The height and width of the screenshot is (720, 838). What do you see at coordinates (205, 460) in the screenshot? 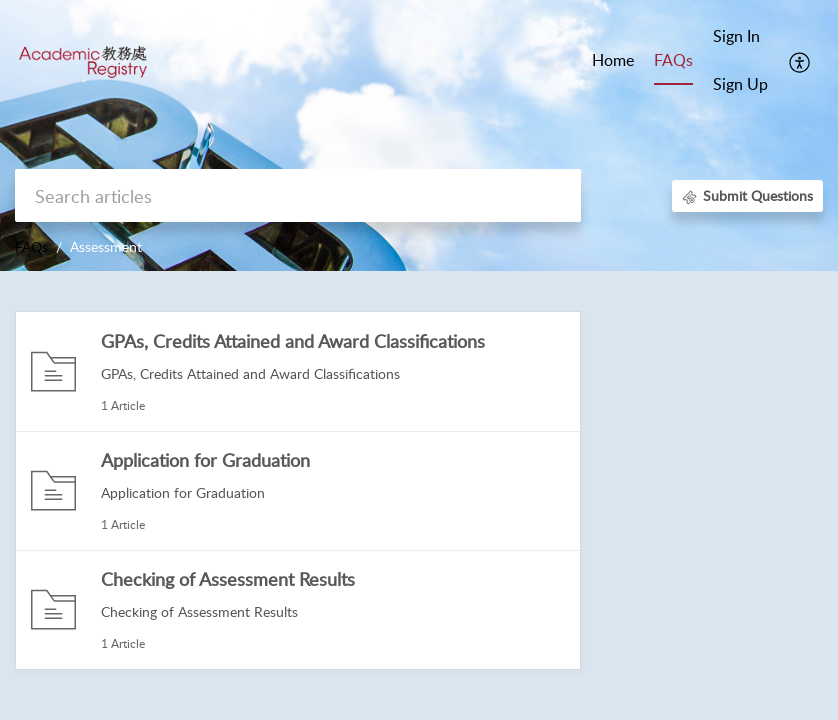
I see `Application for Graduation` at bounding box center [205, 460].